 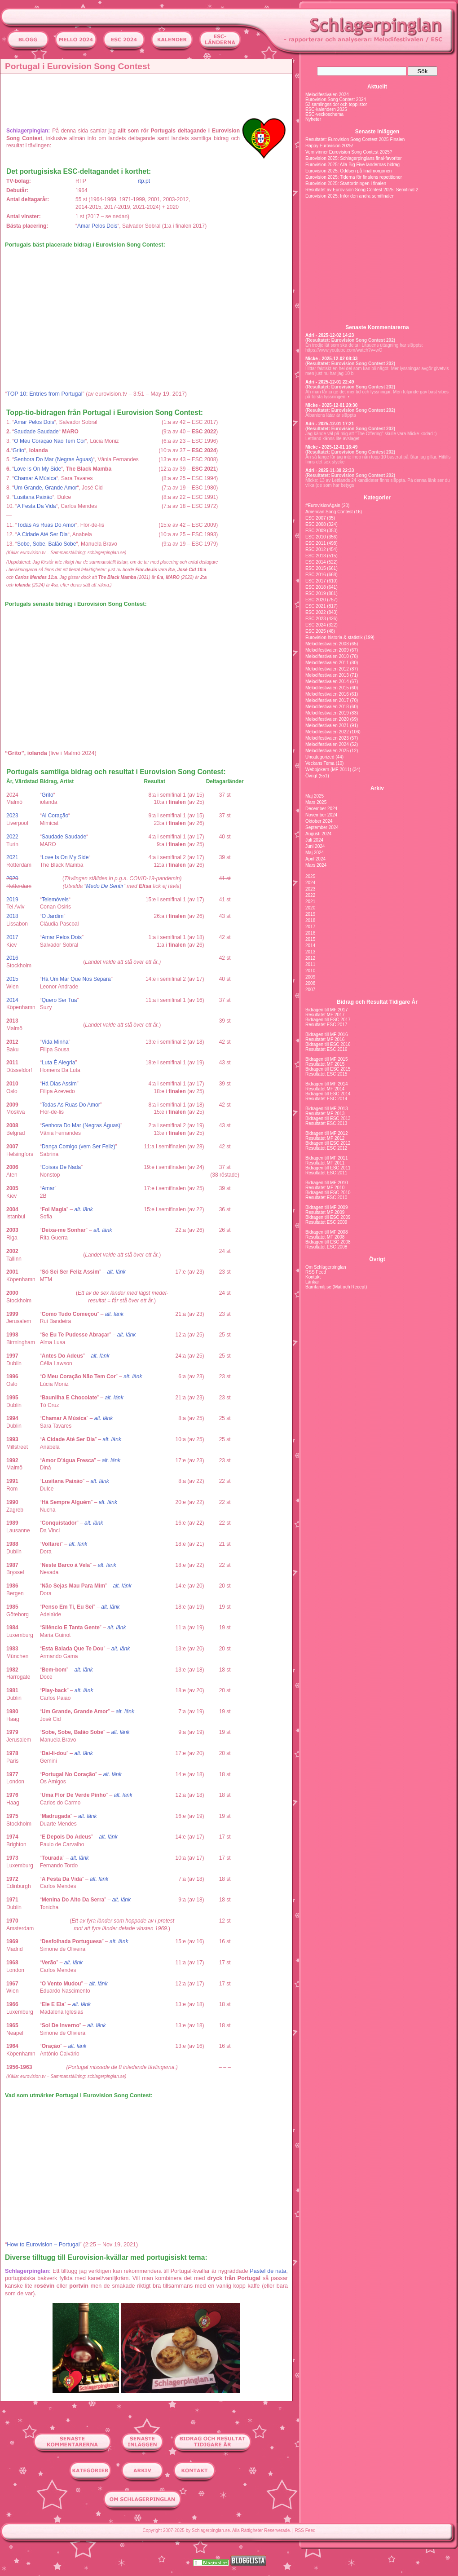 What do you see at coordinates (325, 1267) in the screenshot?
I see `Om Schlagerpinglan` at bounding box center [325, 1267].